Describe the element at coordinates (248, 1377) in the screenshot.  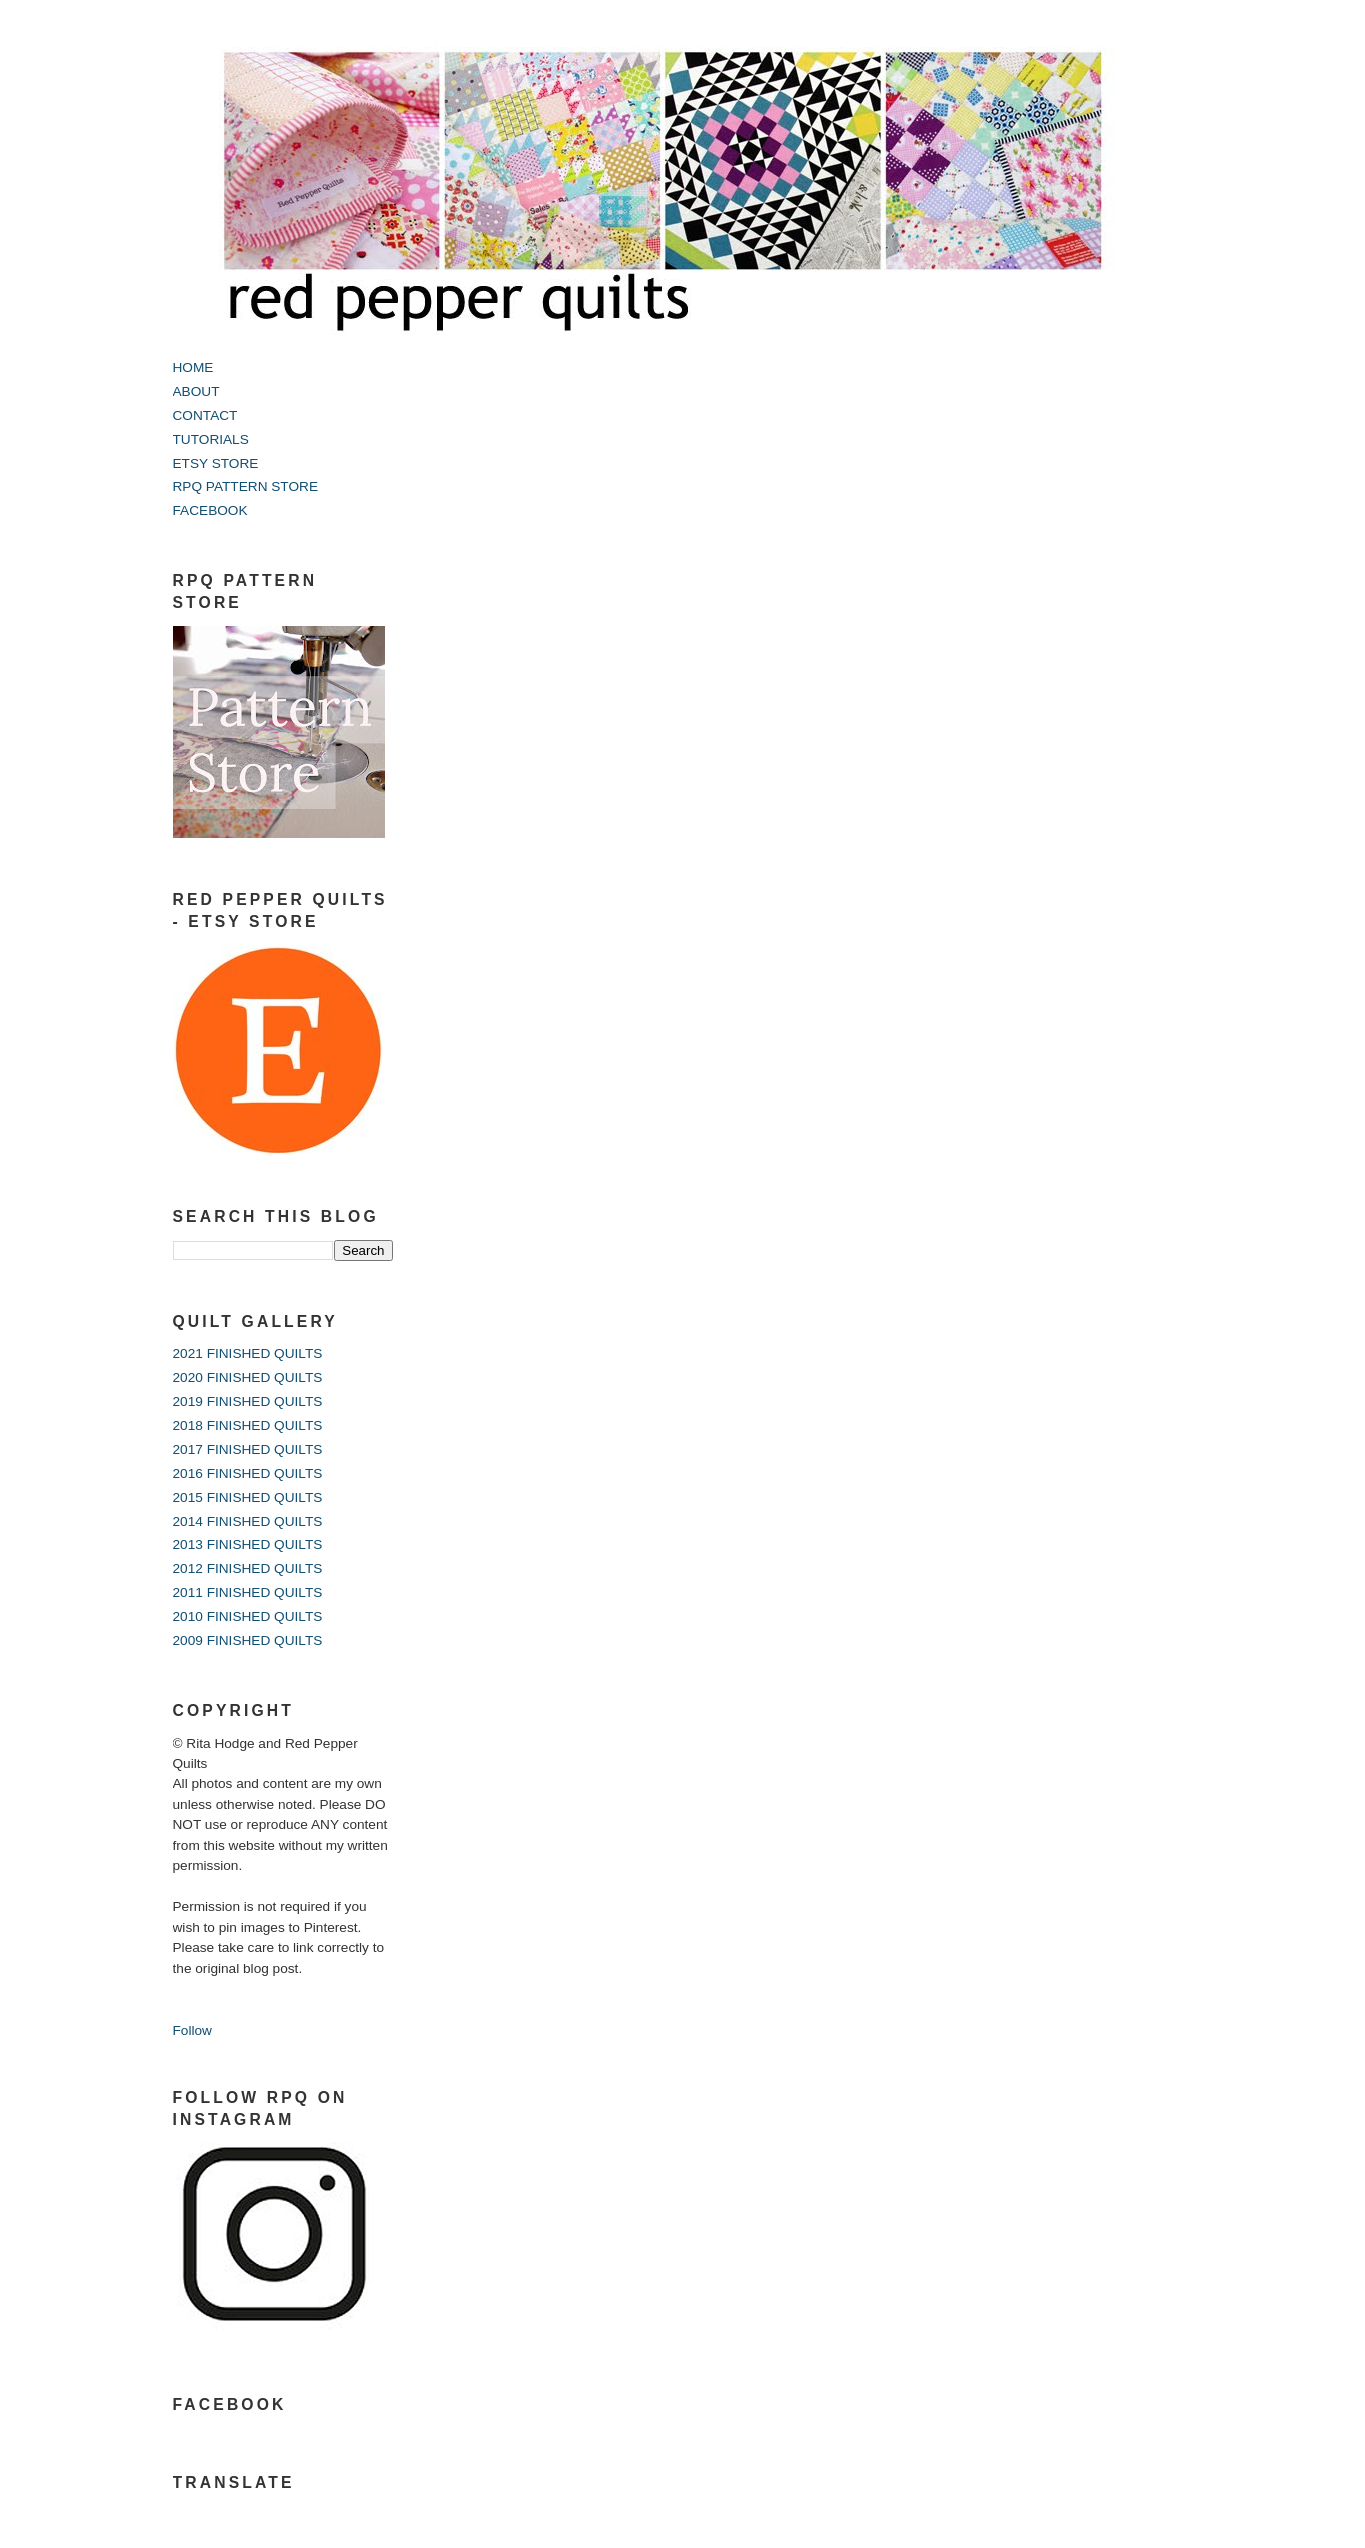
I see `2020 FINISHED QUILTS` at that location.